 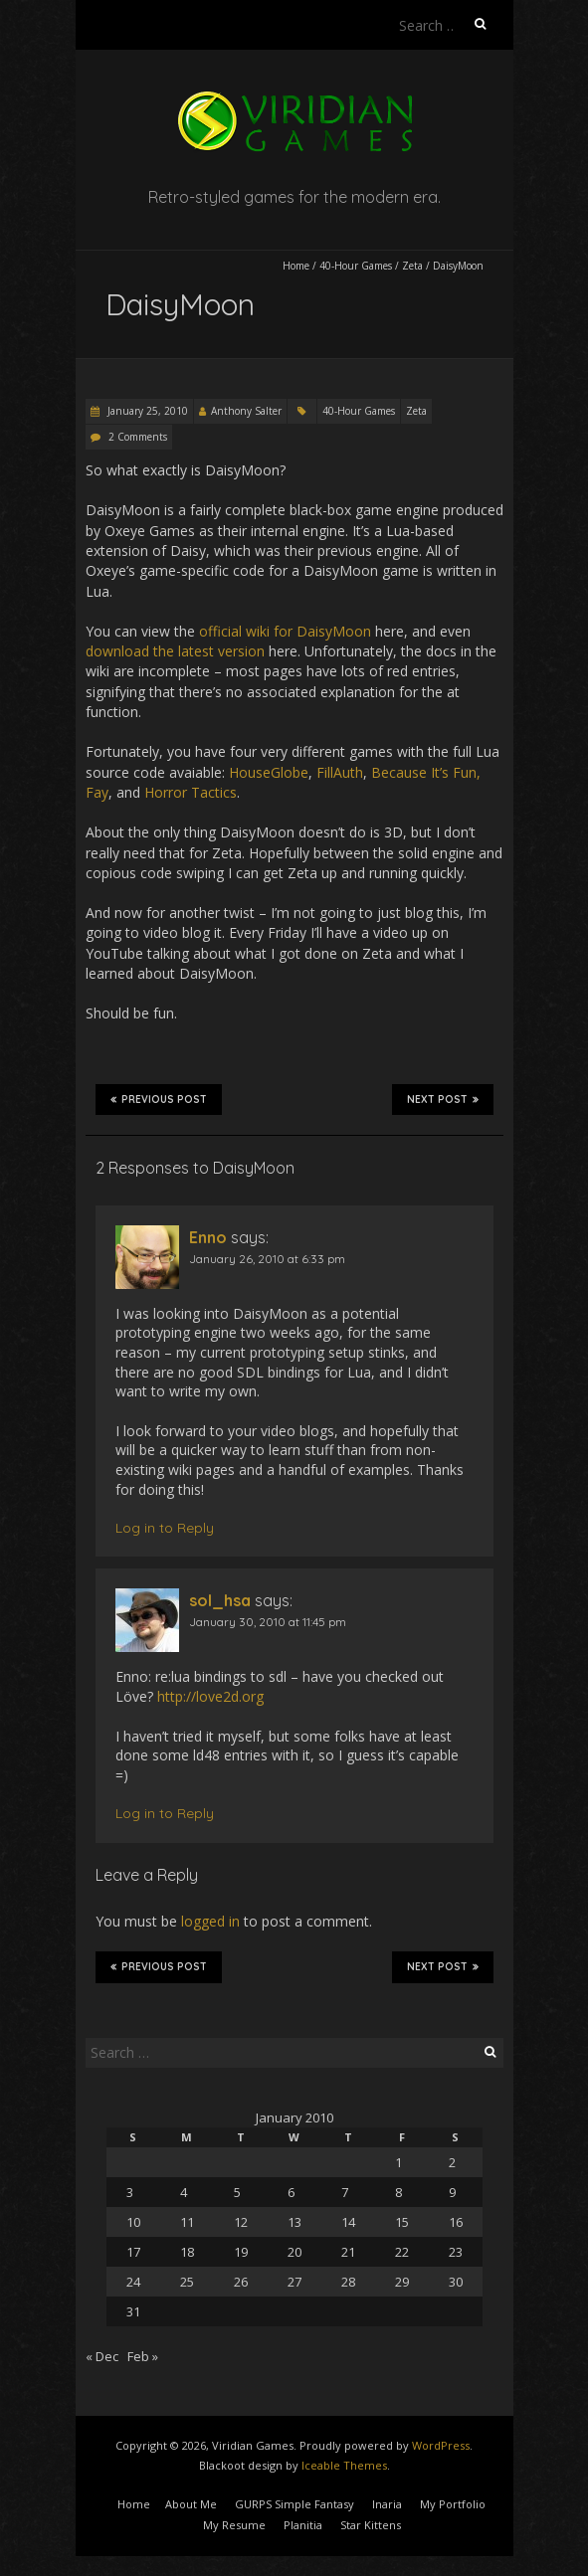 I want to click on January 30, 2010 at 11:45 pm, so click(x=267, y=1621).